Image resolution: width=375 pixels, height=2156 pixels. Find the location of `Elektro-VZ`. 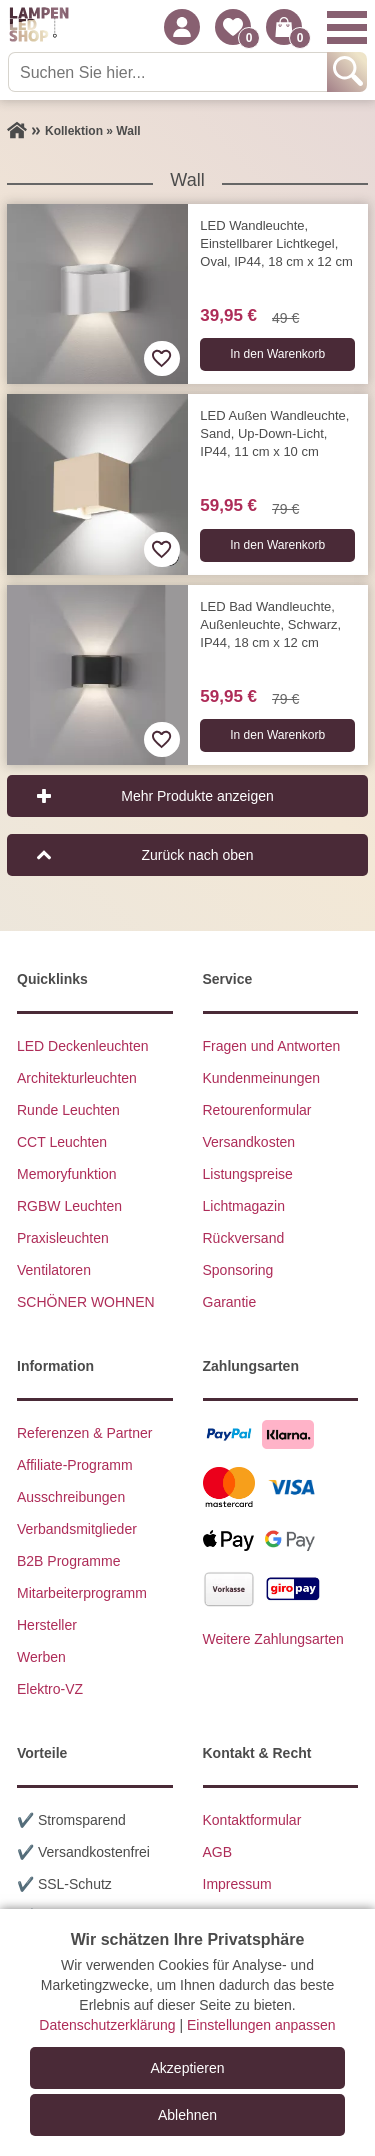

Elektro-VZ is located at coordinates (50, 1689).